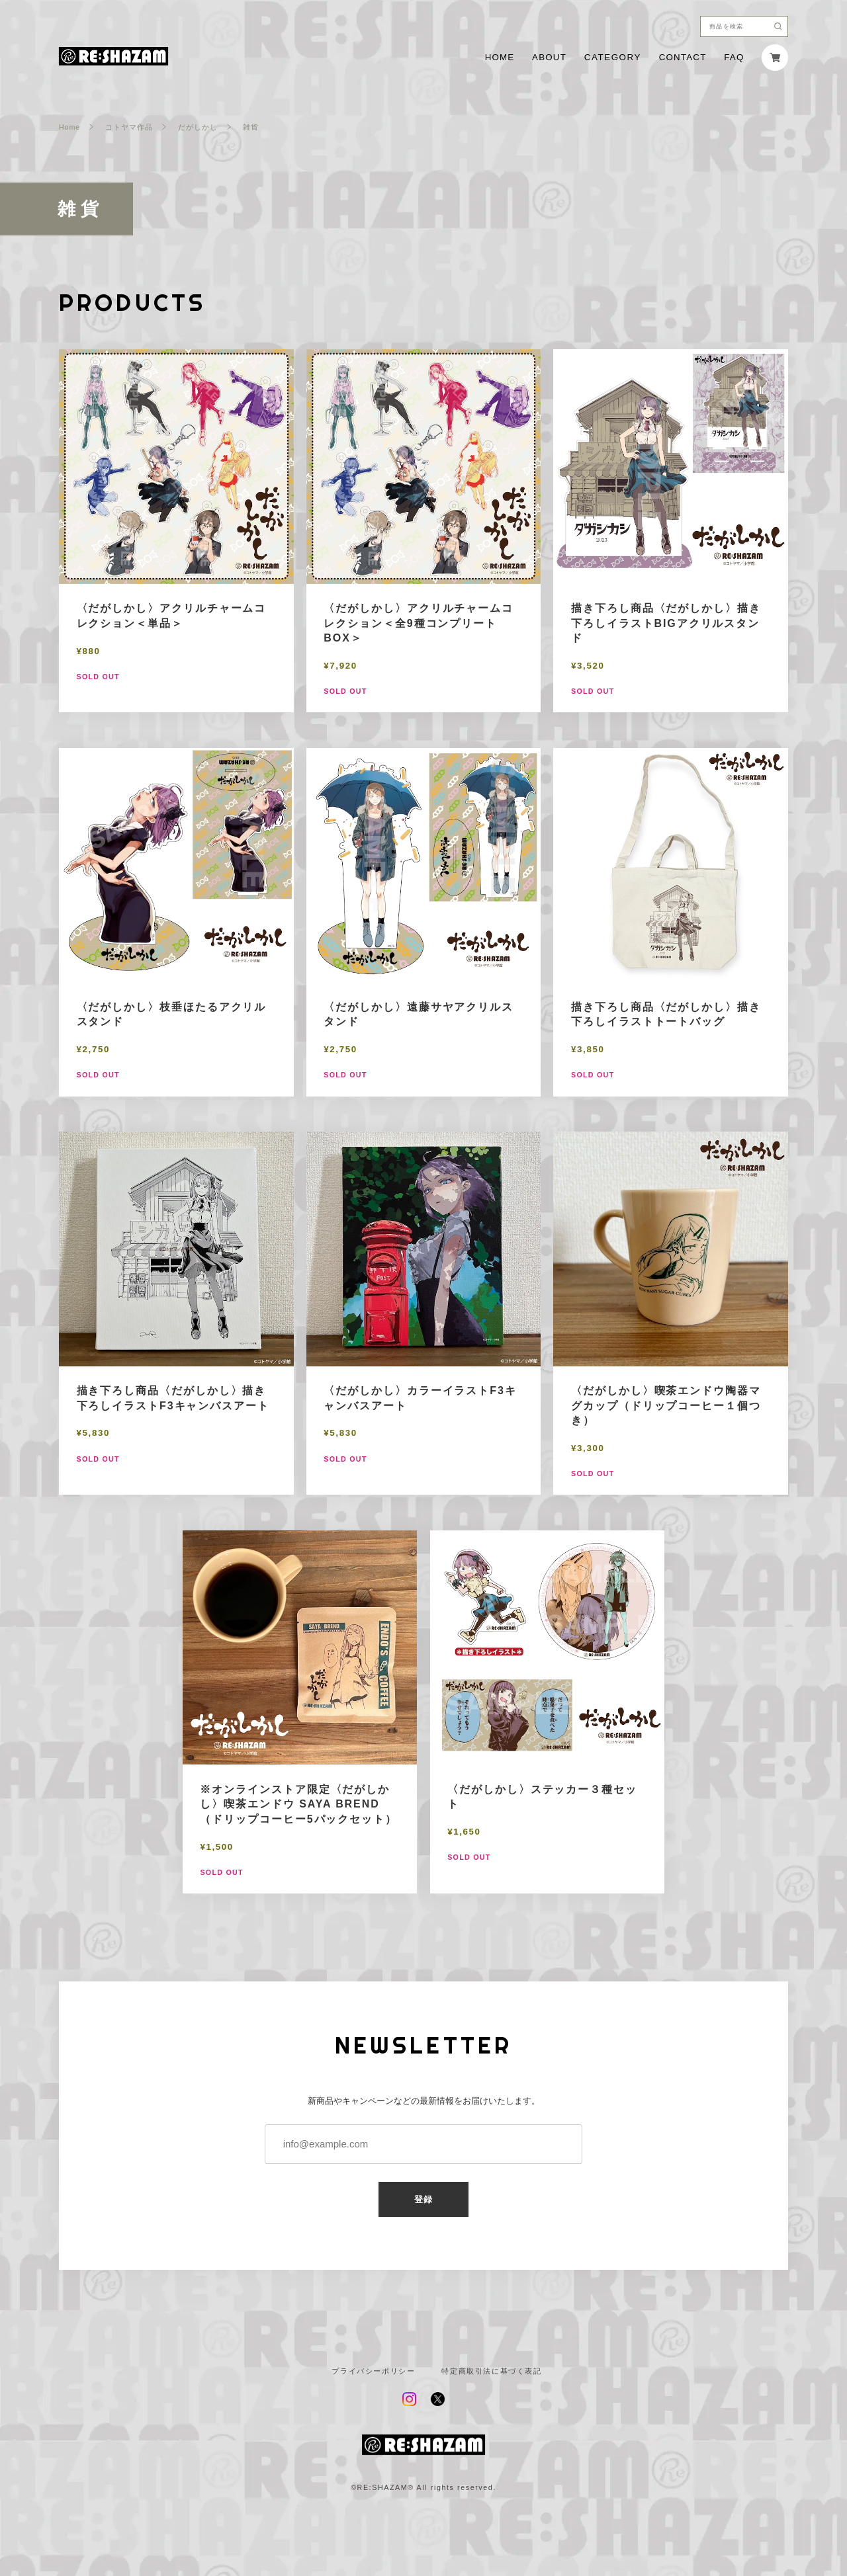 The height and width of the screenshot is (2576, 847). What do you see at coordinates (491, 2371) in the screenshot?
I see `特定商取引法に基づく表記` at bounding box center [491, 2371].